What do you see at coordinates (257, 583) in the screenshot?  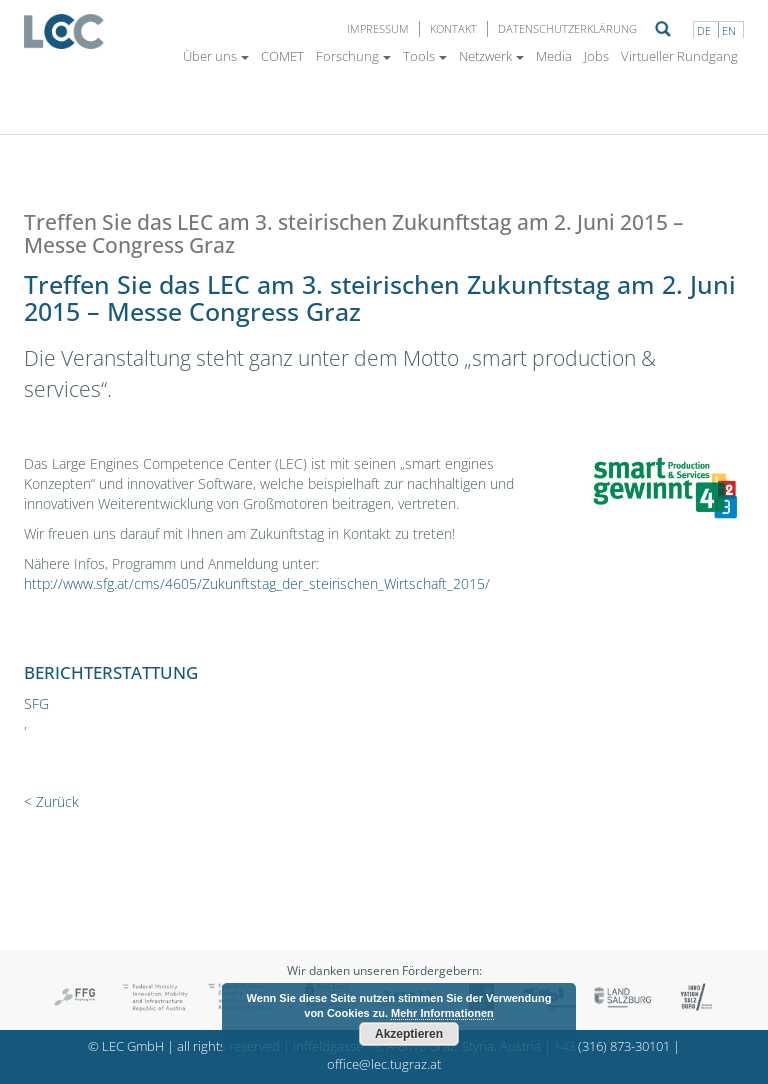 I see `http://www.sfg.at/cms/4605/Zukunftstag_der_steirischen_Wirtschaft_2015/` at bounding box center [257, 583].